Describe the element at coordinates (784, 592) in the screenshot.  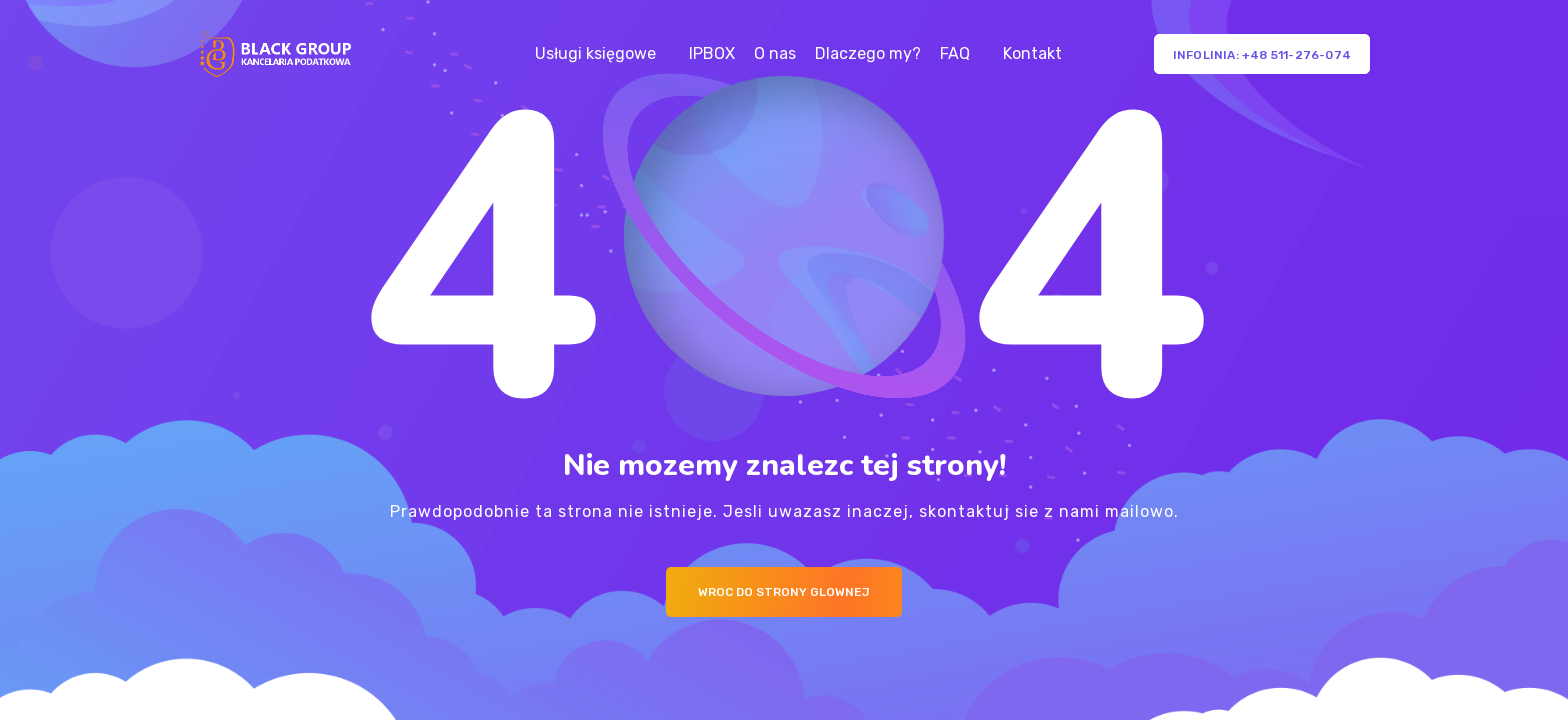
I see `Wroc do strony glownej` at that location.